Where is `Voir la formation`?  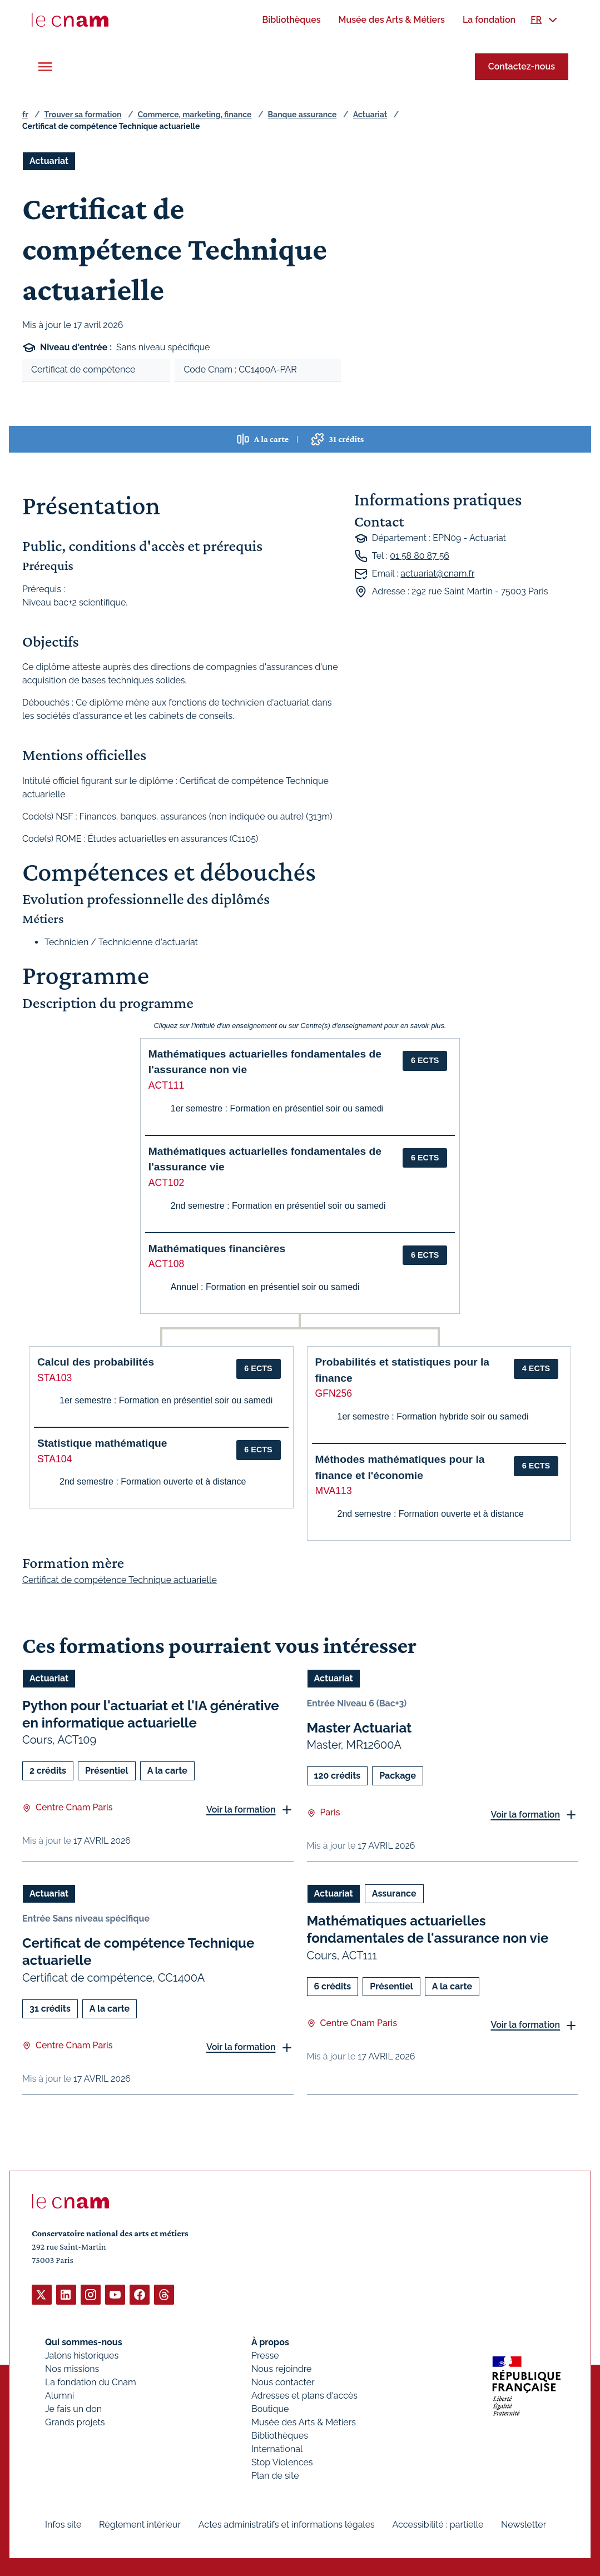
Voir la formation is located at coordinates (241, 1809).